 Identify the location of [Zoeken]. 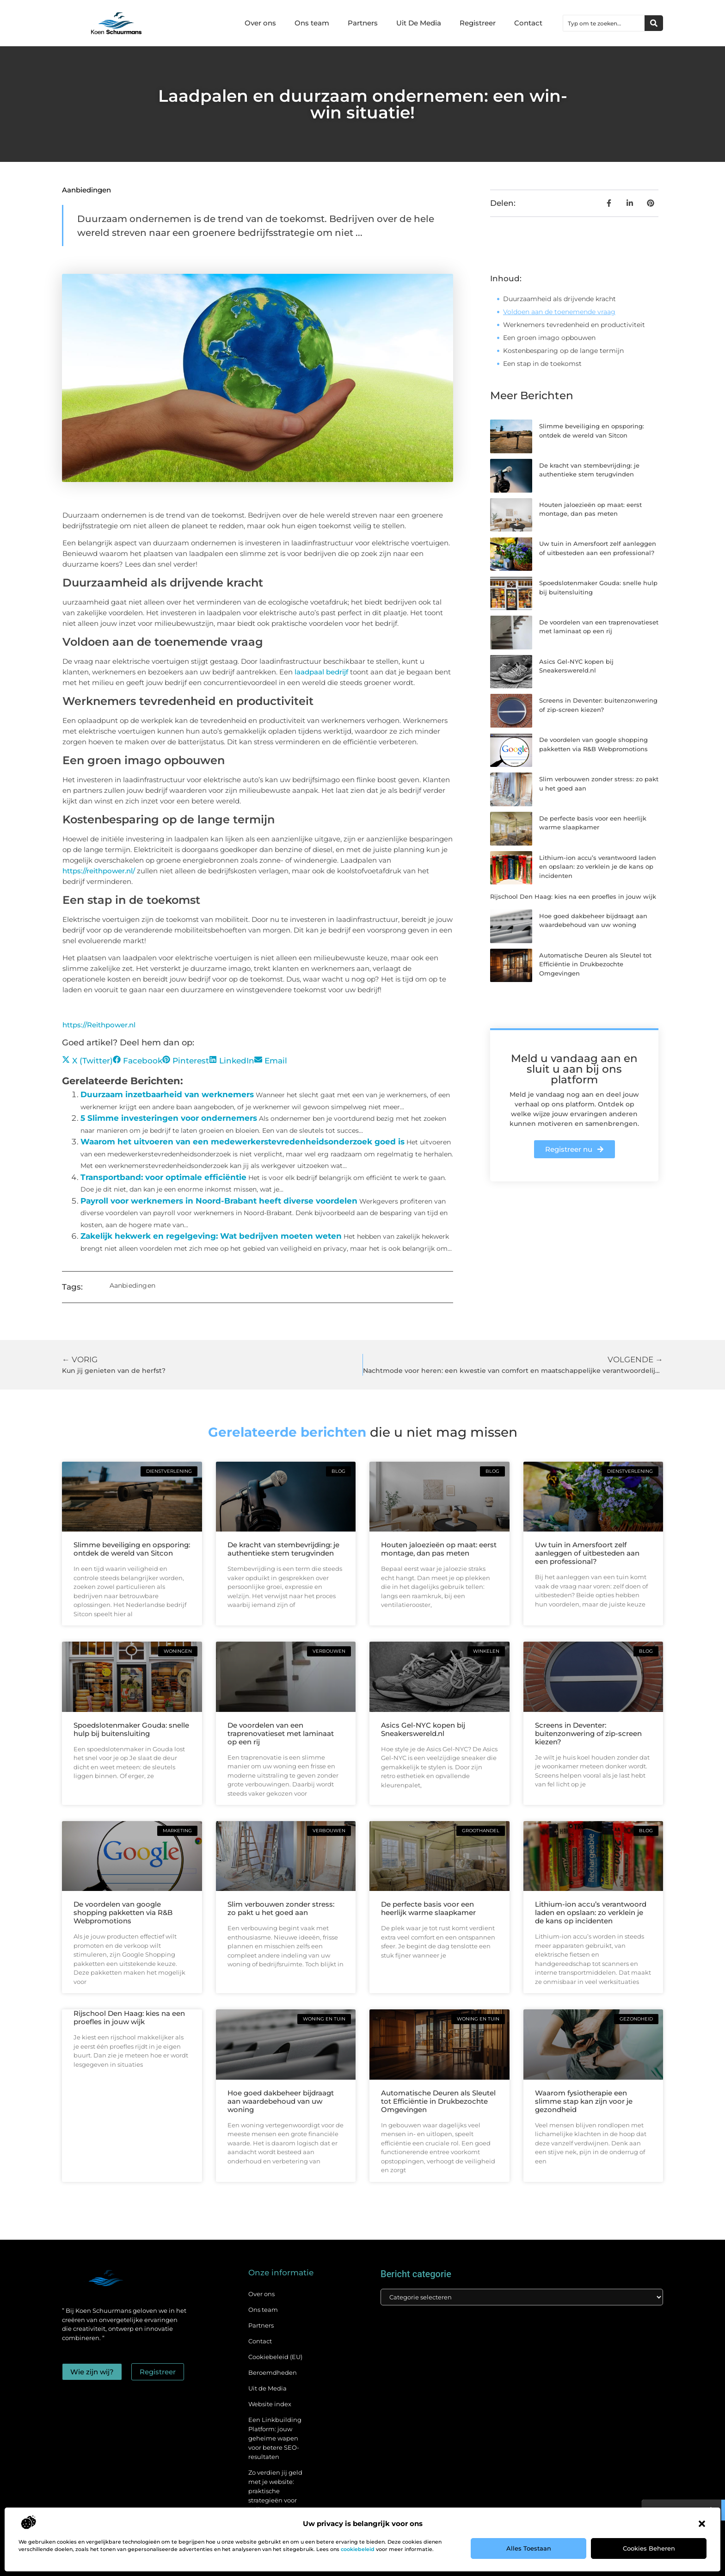
(654, 23).